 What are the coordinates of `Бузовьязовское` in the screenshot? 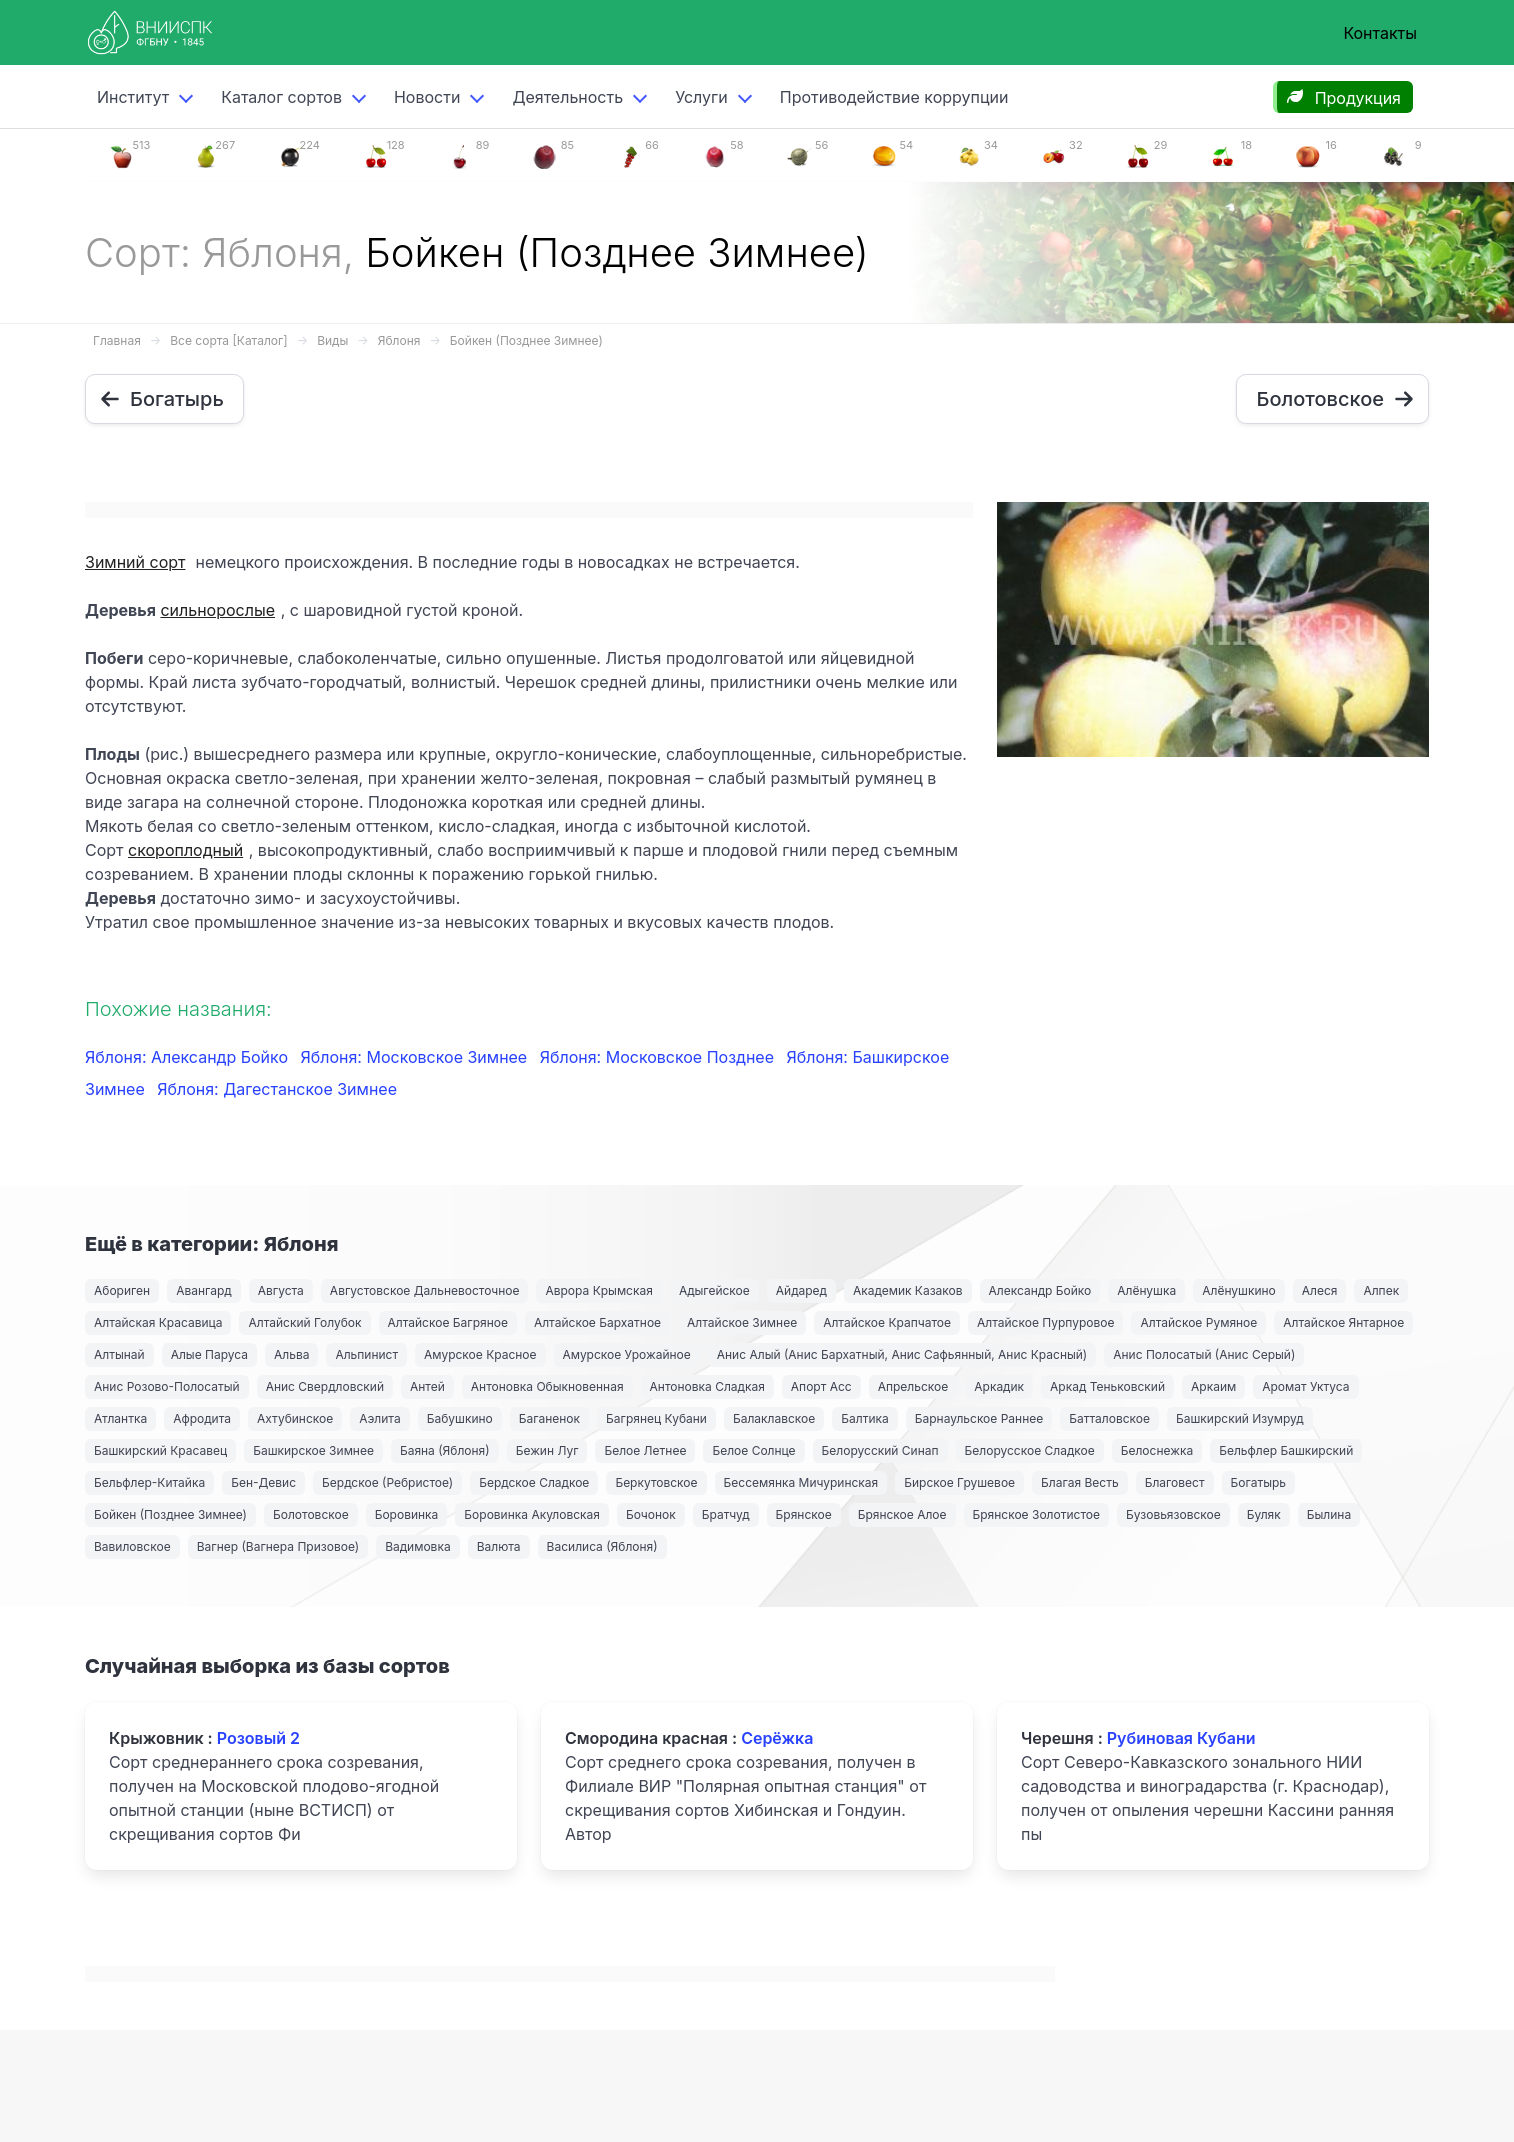 It's located at (1173, 1514).